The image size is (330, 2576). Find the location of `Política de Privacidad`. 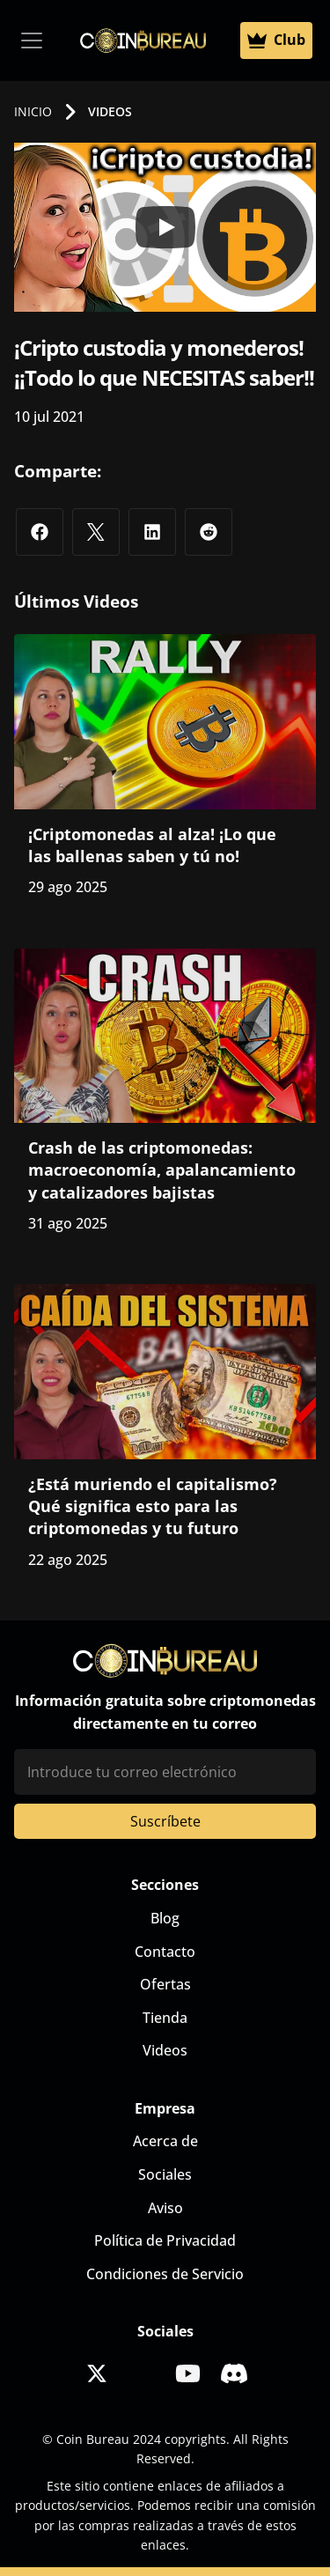

Política de Privacidad is located at coordinates (165, 2240).